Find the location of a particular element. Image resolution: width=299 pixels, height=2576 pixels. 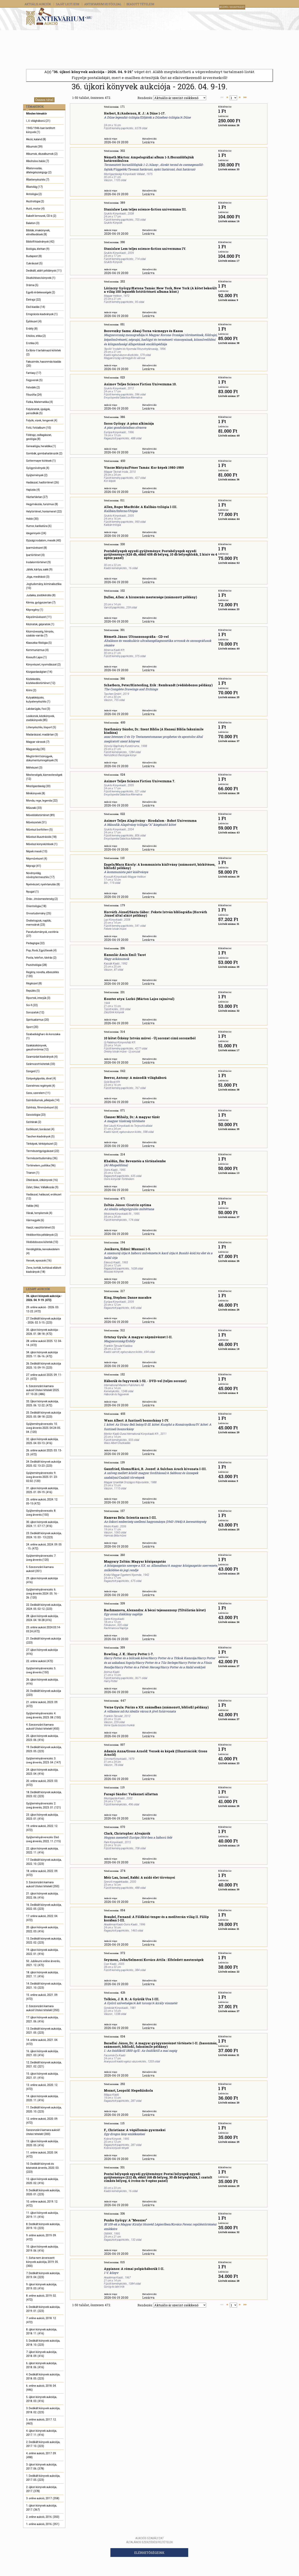

Pedagógia (22) is located at coordinates (35, 943).